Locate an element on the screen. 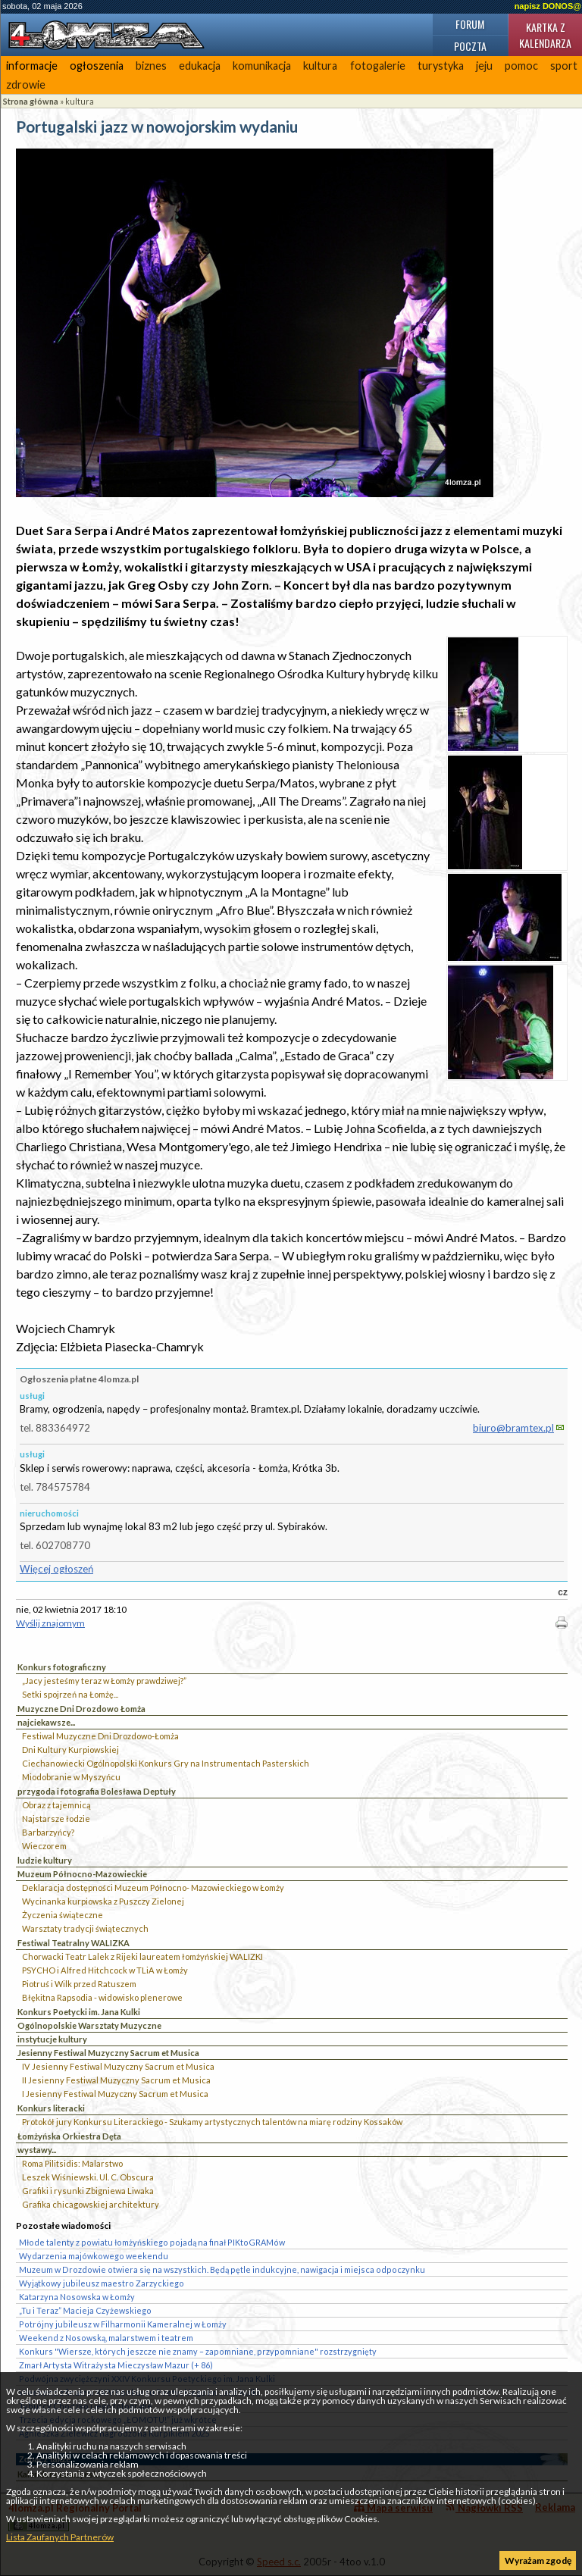 The width and height of the screenshot is (582, 2576). Konkurs fotograficzny is located at coordinates (61, 1667).